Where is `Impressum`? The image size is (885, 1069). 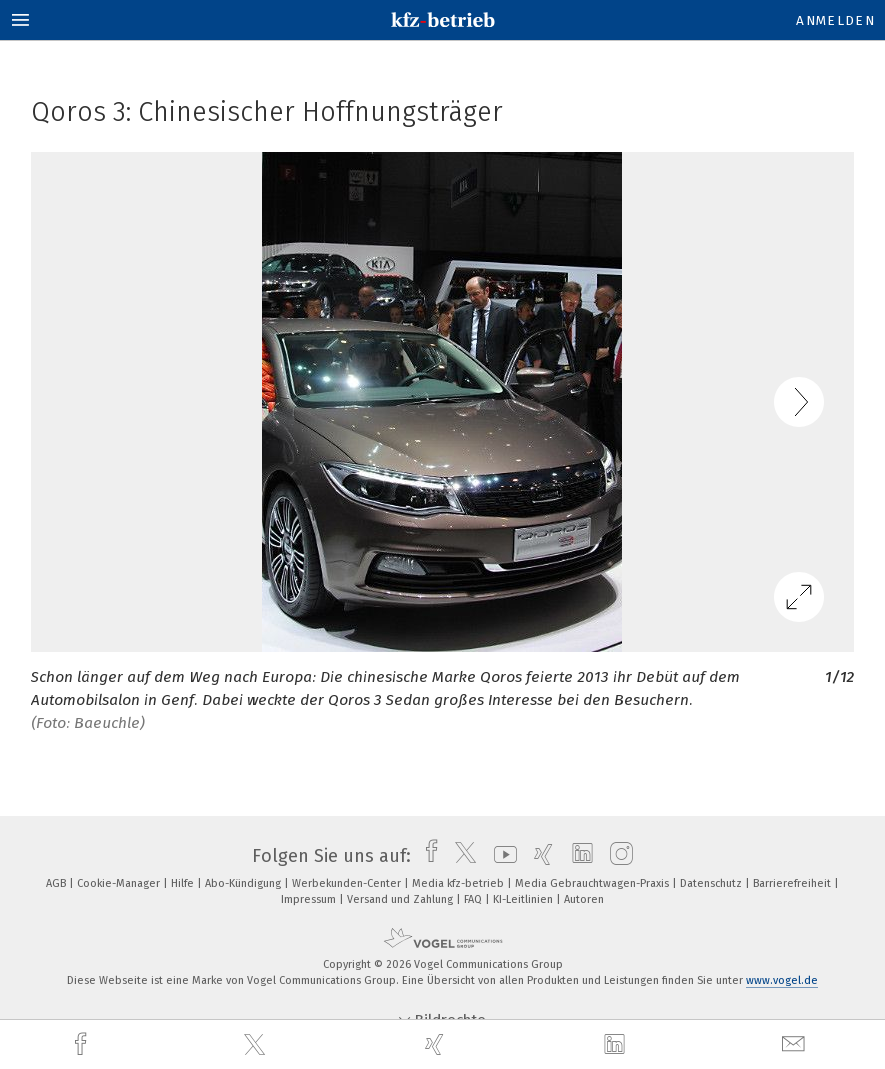 Impressum is located at coordinates (310, 899).